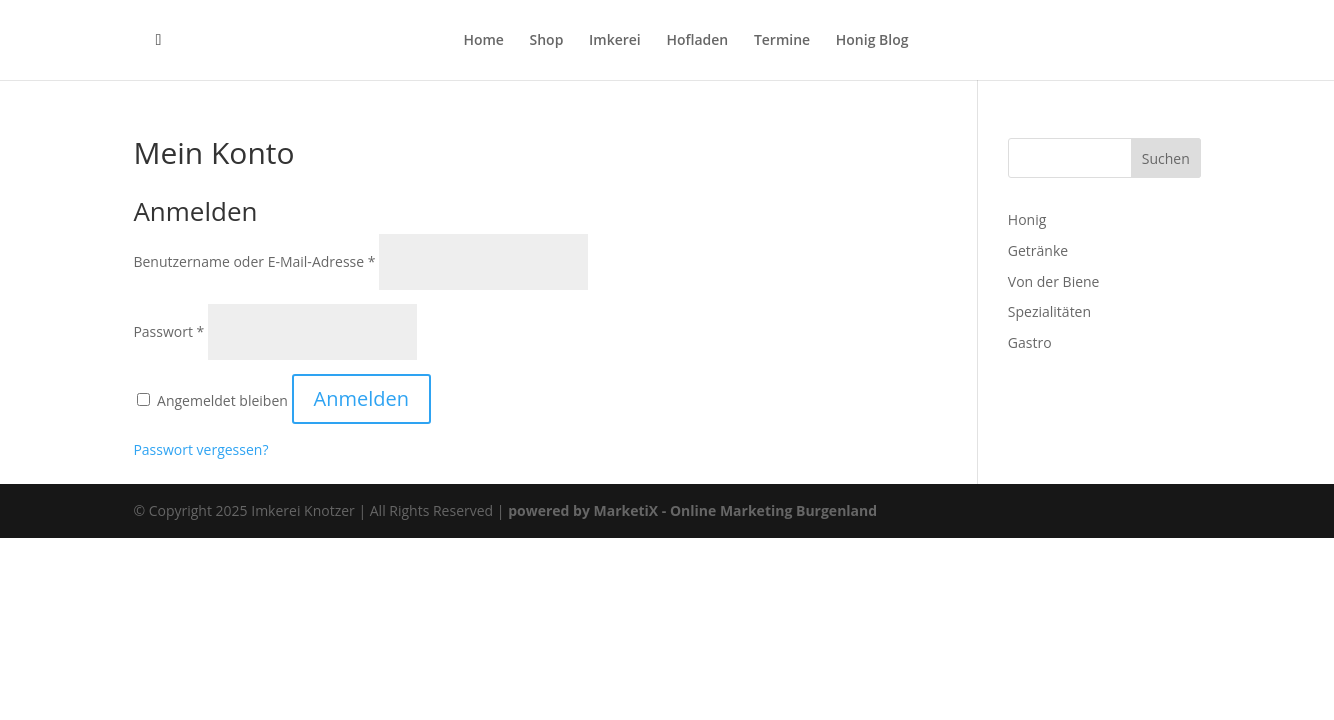 The image size is (1334, 720). I want to click on Benutzername oder E-Mail-Adresse, so click(254, 261).